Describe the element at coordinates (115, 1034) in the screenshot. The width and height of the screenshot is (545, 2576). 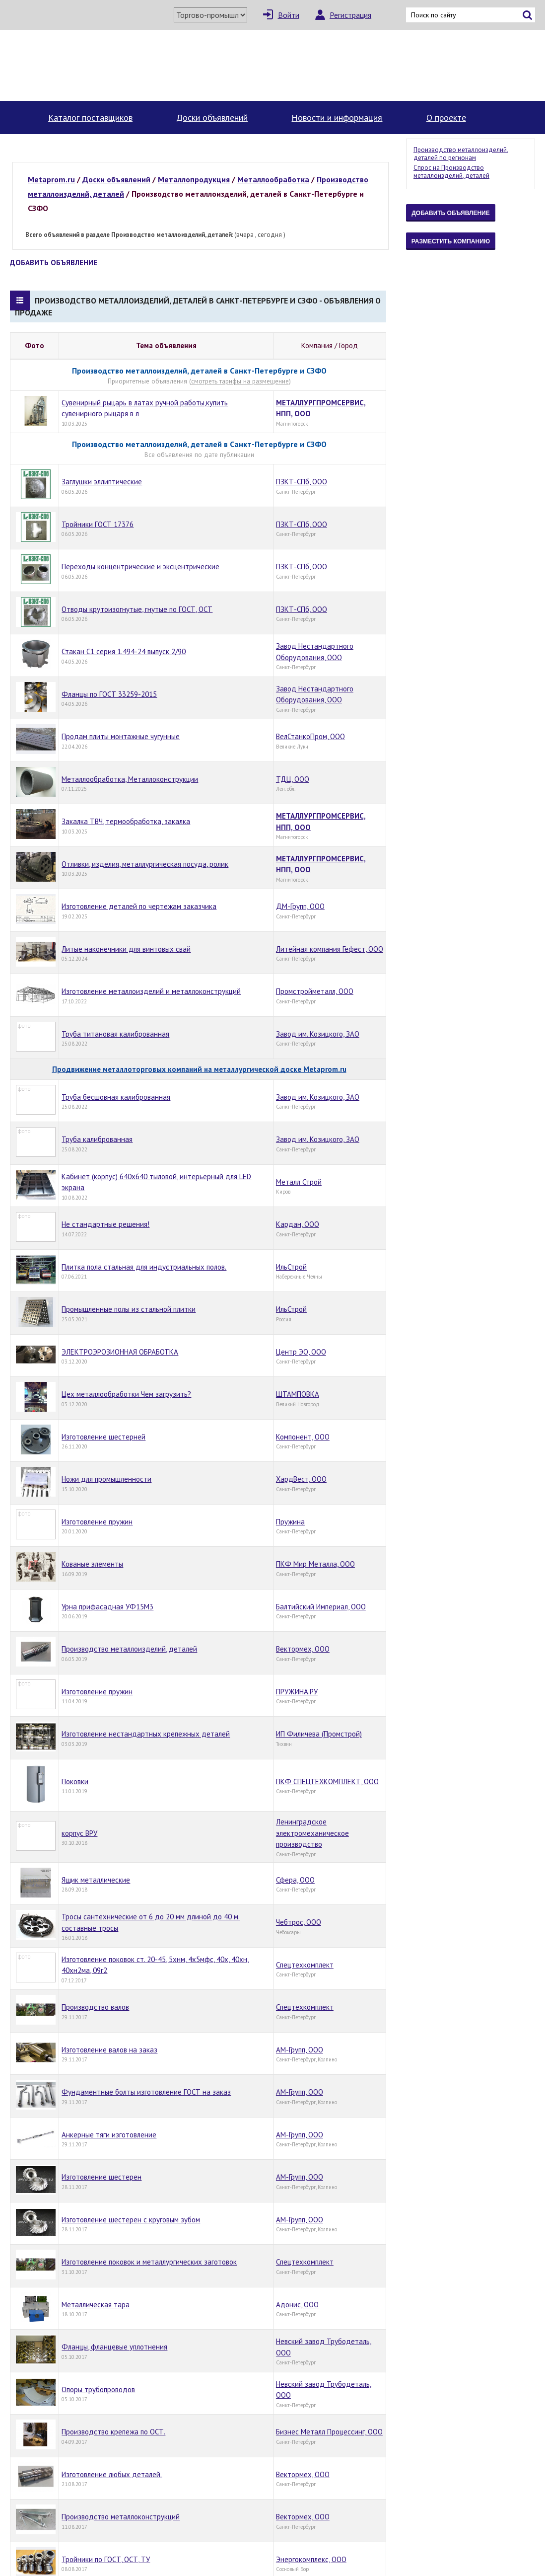
I see `Труба титановая калиброванная` at that location.